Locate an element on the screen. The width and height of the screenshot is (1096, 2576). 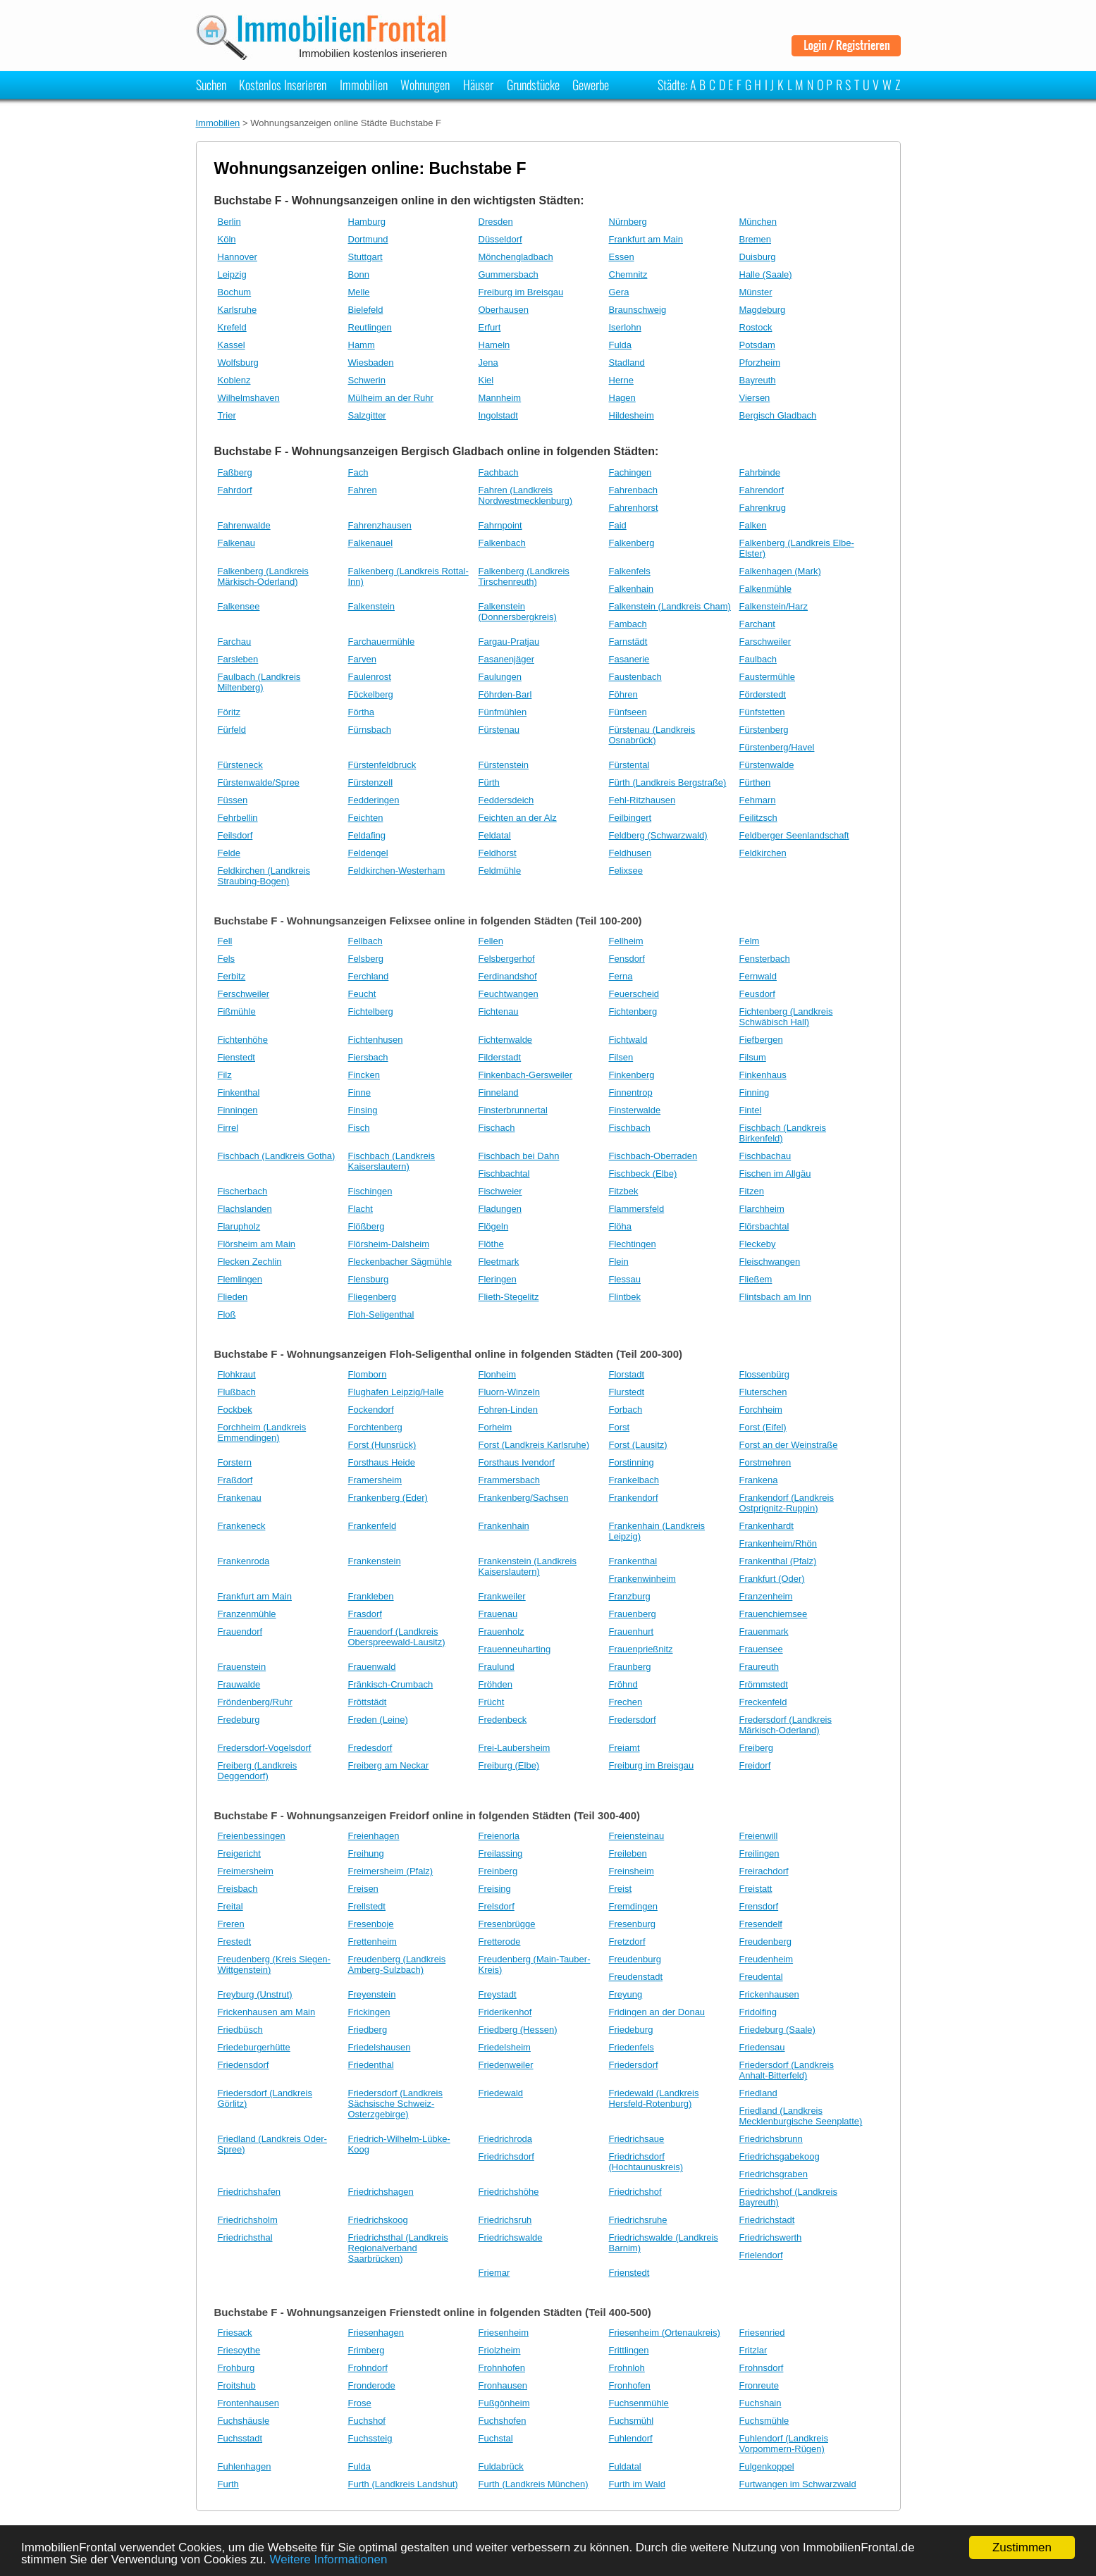
Fahrbinde is located at coordinates (760, 472).